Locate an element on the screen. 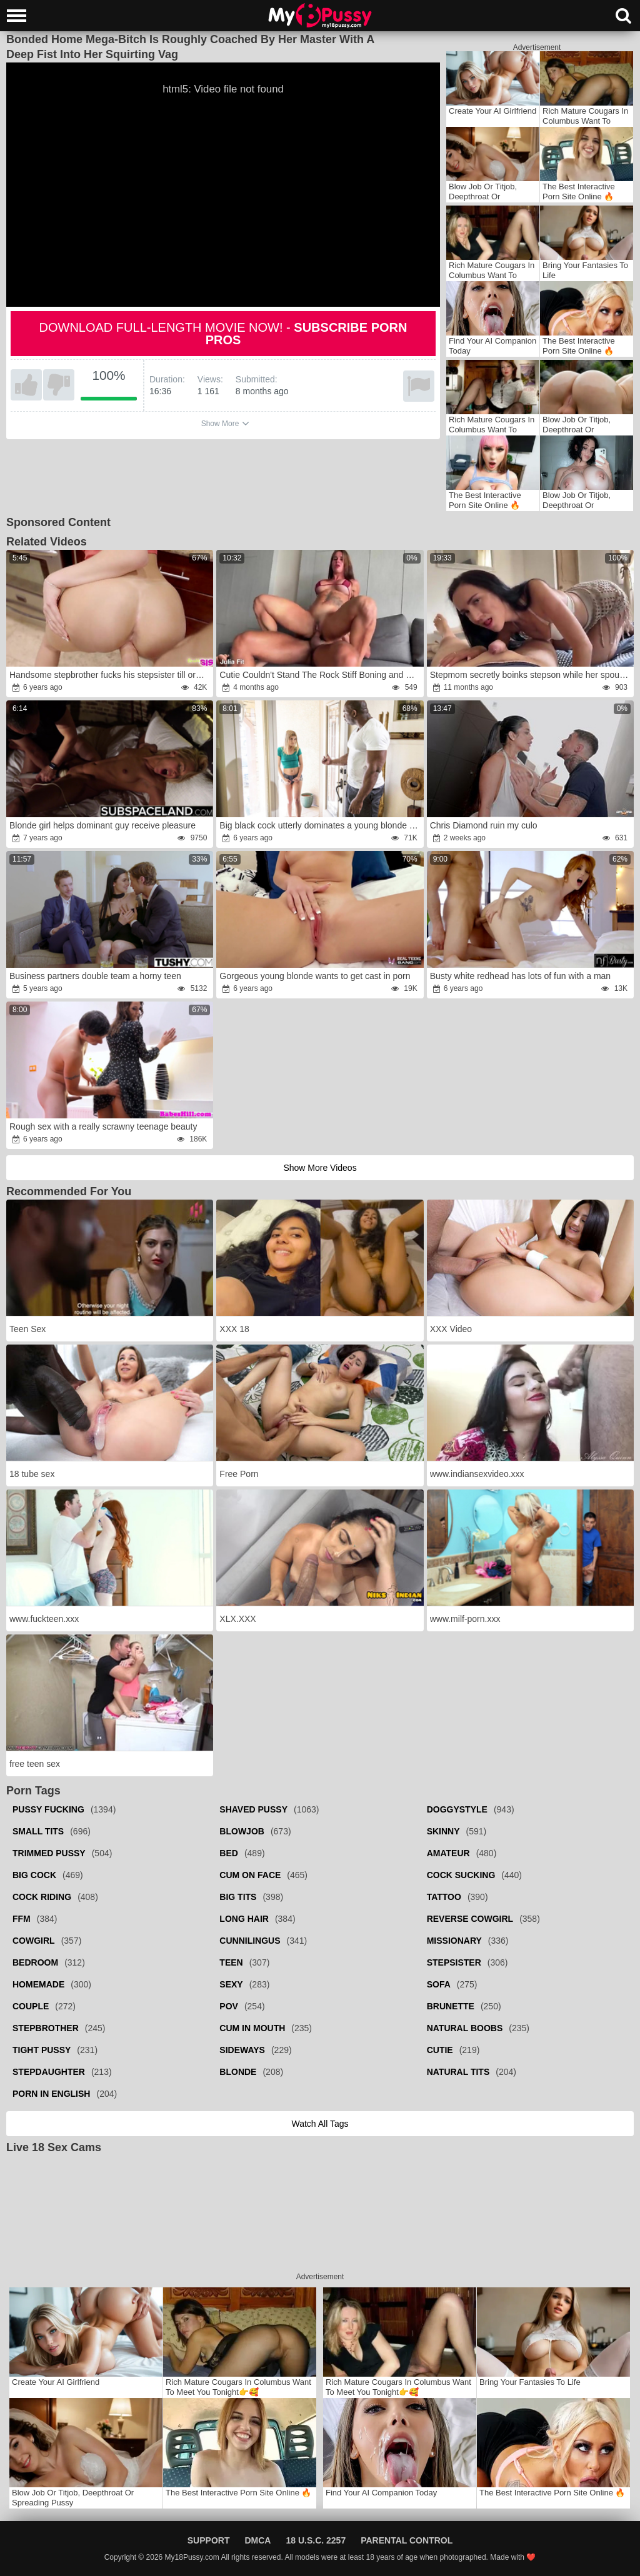 The image size is (640, 2576). Parental Control is located at coordinates (406, 2540).